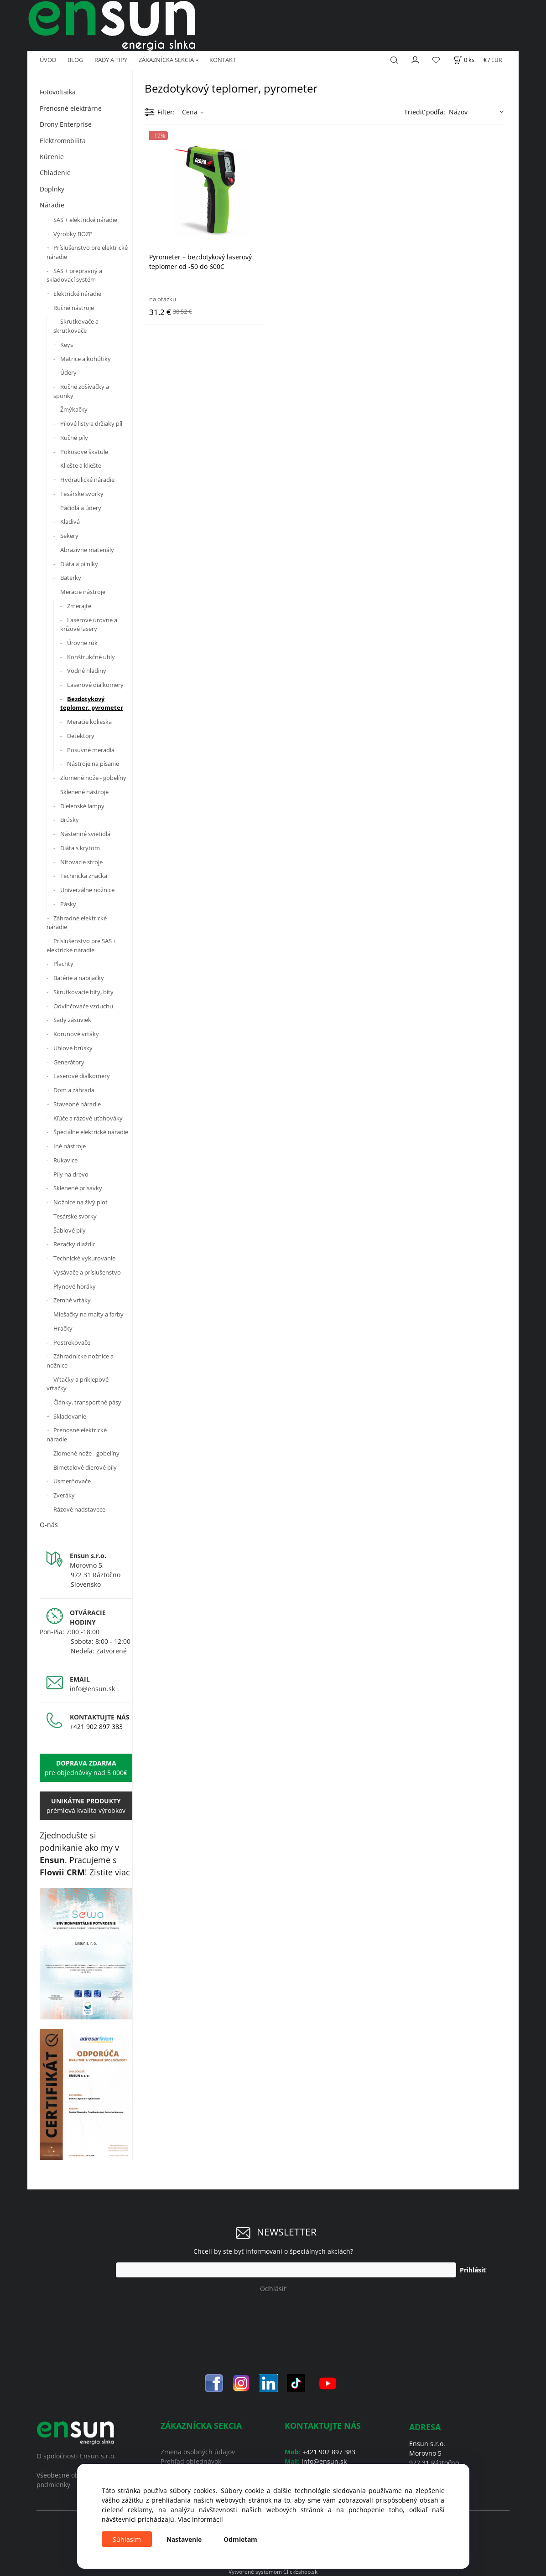 The width and height of the screenshot is (546, 2576). Describe the element at coordinates (70, 521) in the screenshot. I see `Kladivá` at that location.